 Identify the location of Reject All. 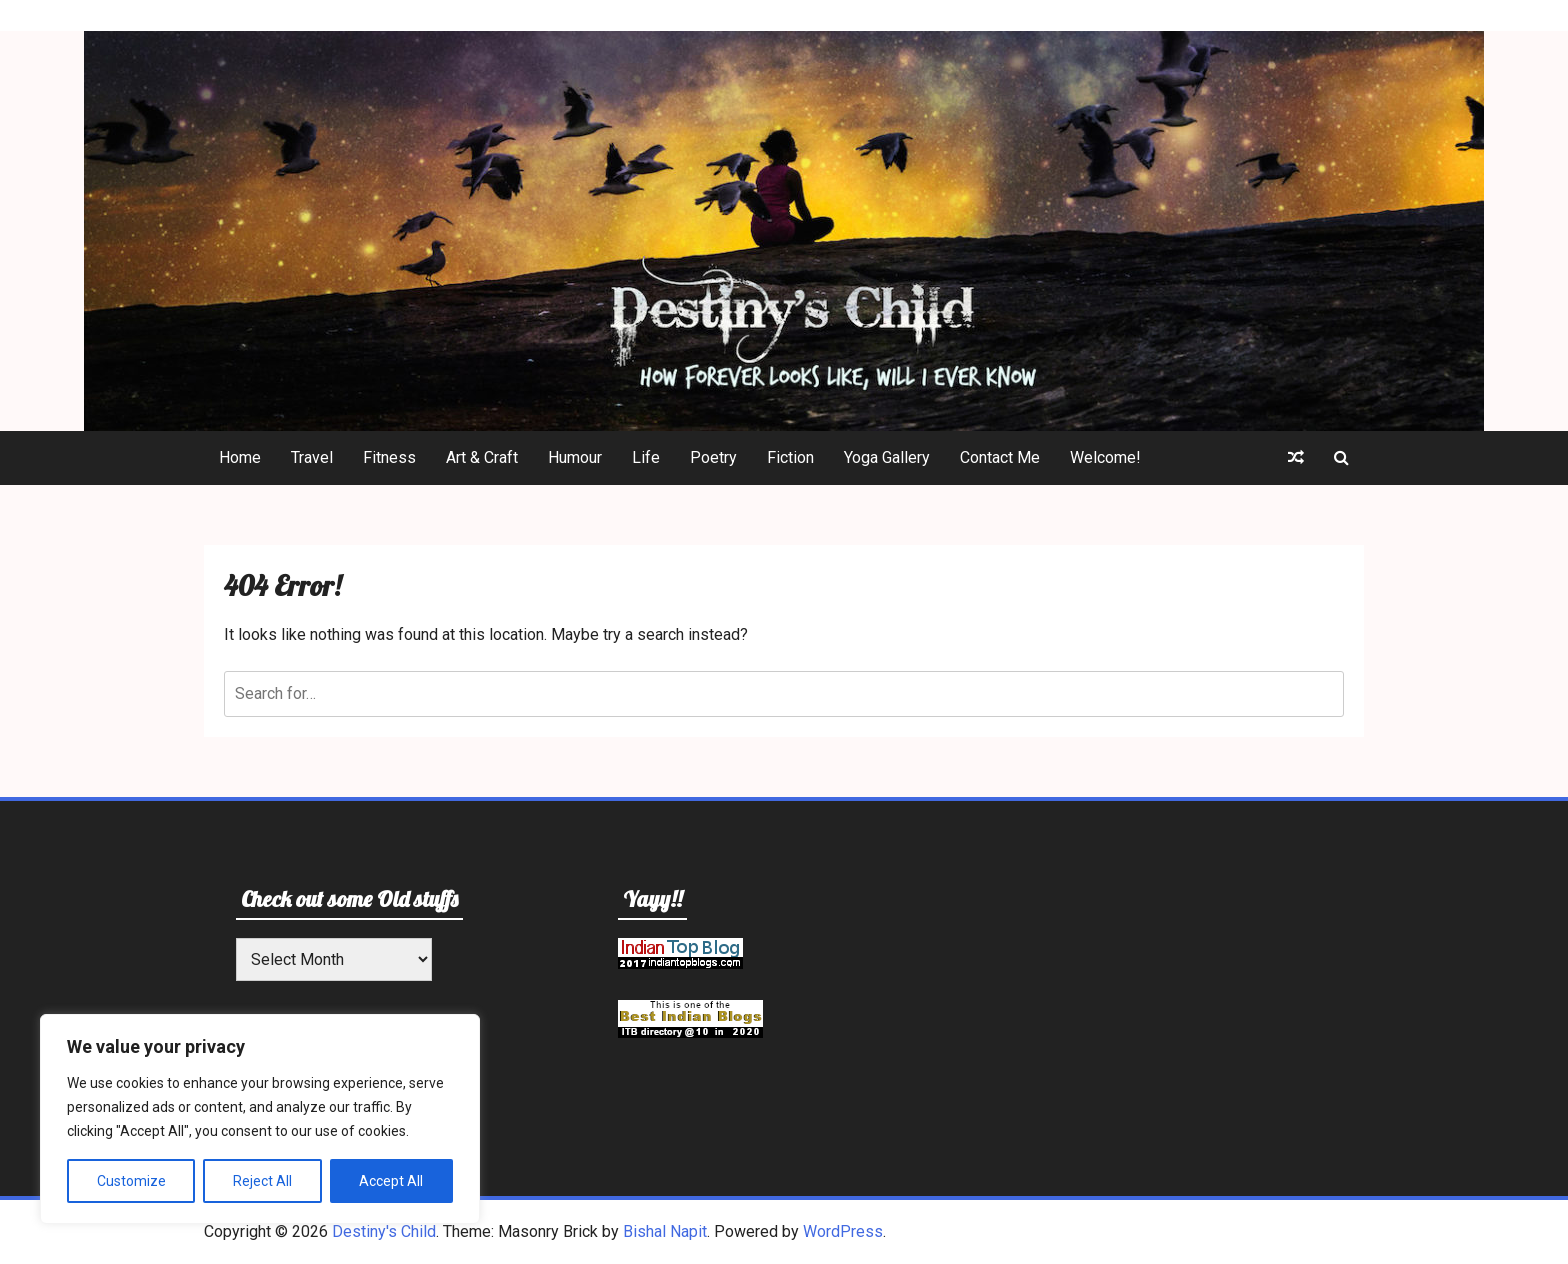
(262, 1181).